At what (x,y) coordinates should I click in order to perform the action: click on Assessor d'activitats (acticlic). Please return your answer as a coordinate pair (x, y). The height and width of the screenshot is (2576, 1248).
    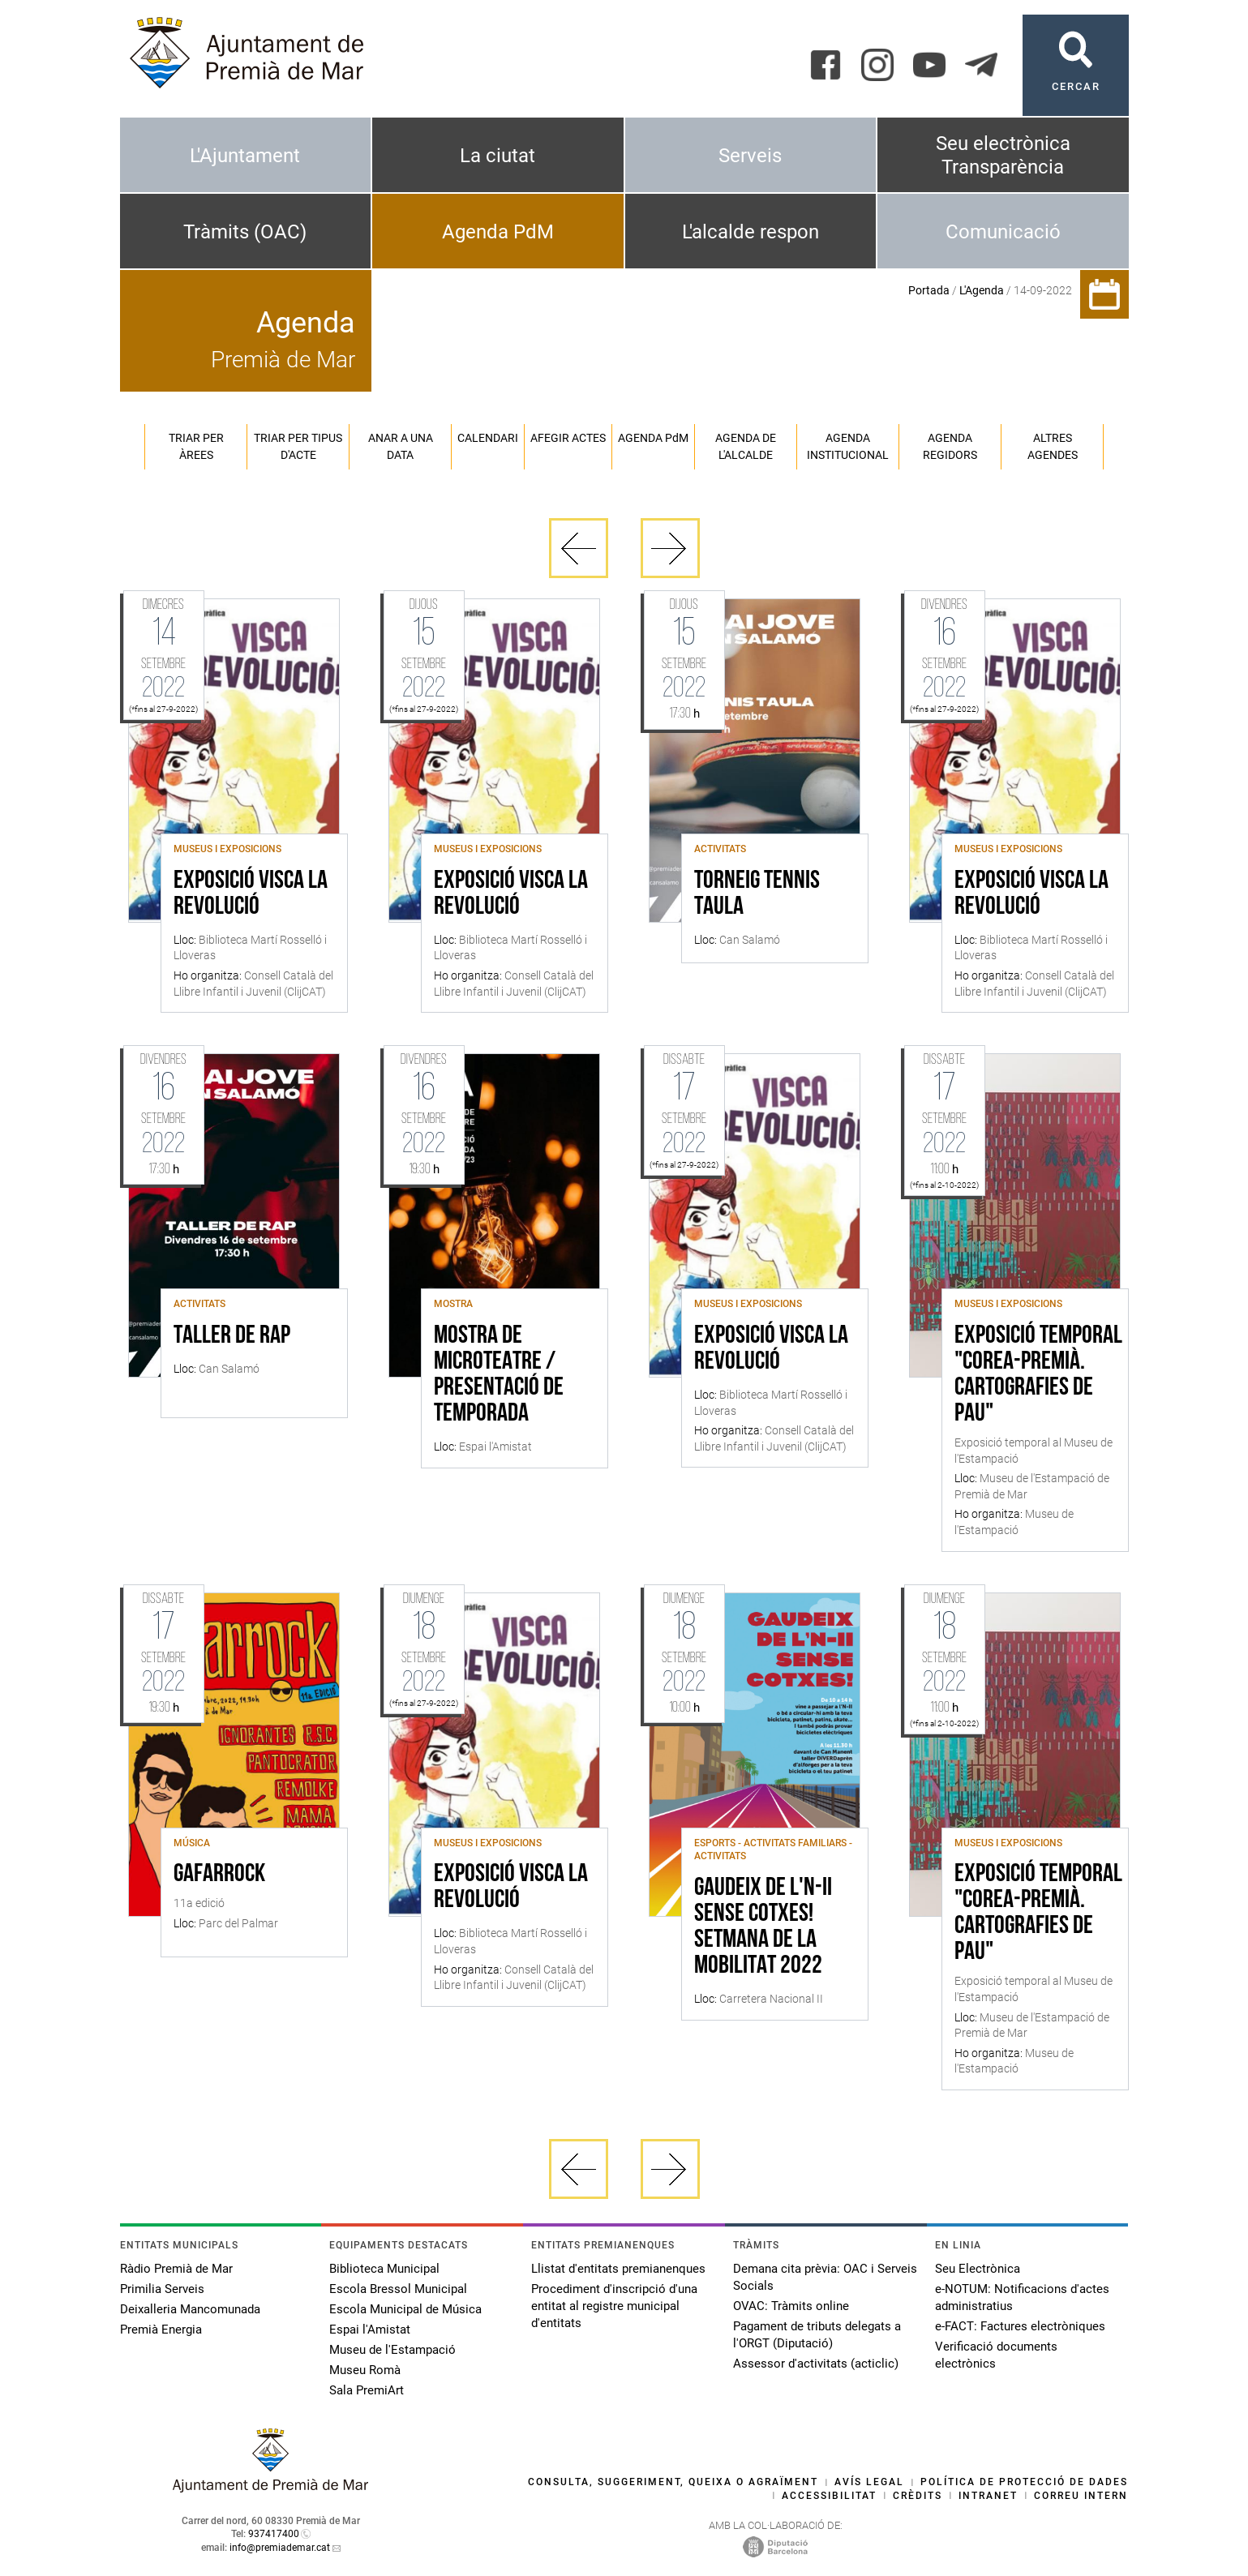
    Looking at the image, I should click on (815, 2363).